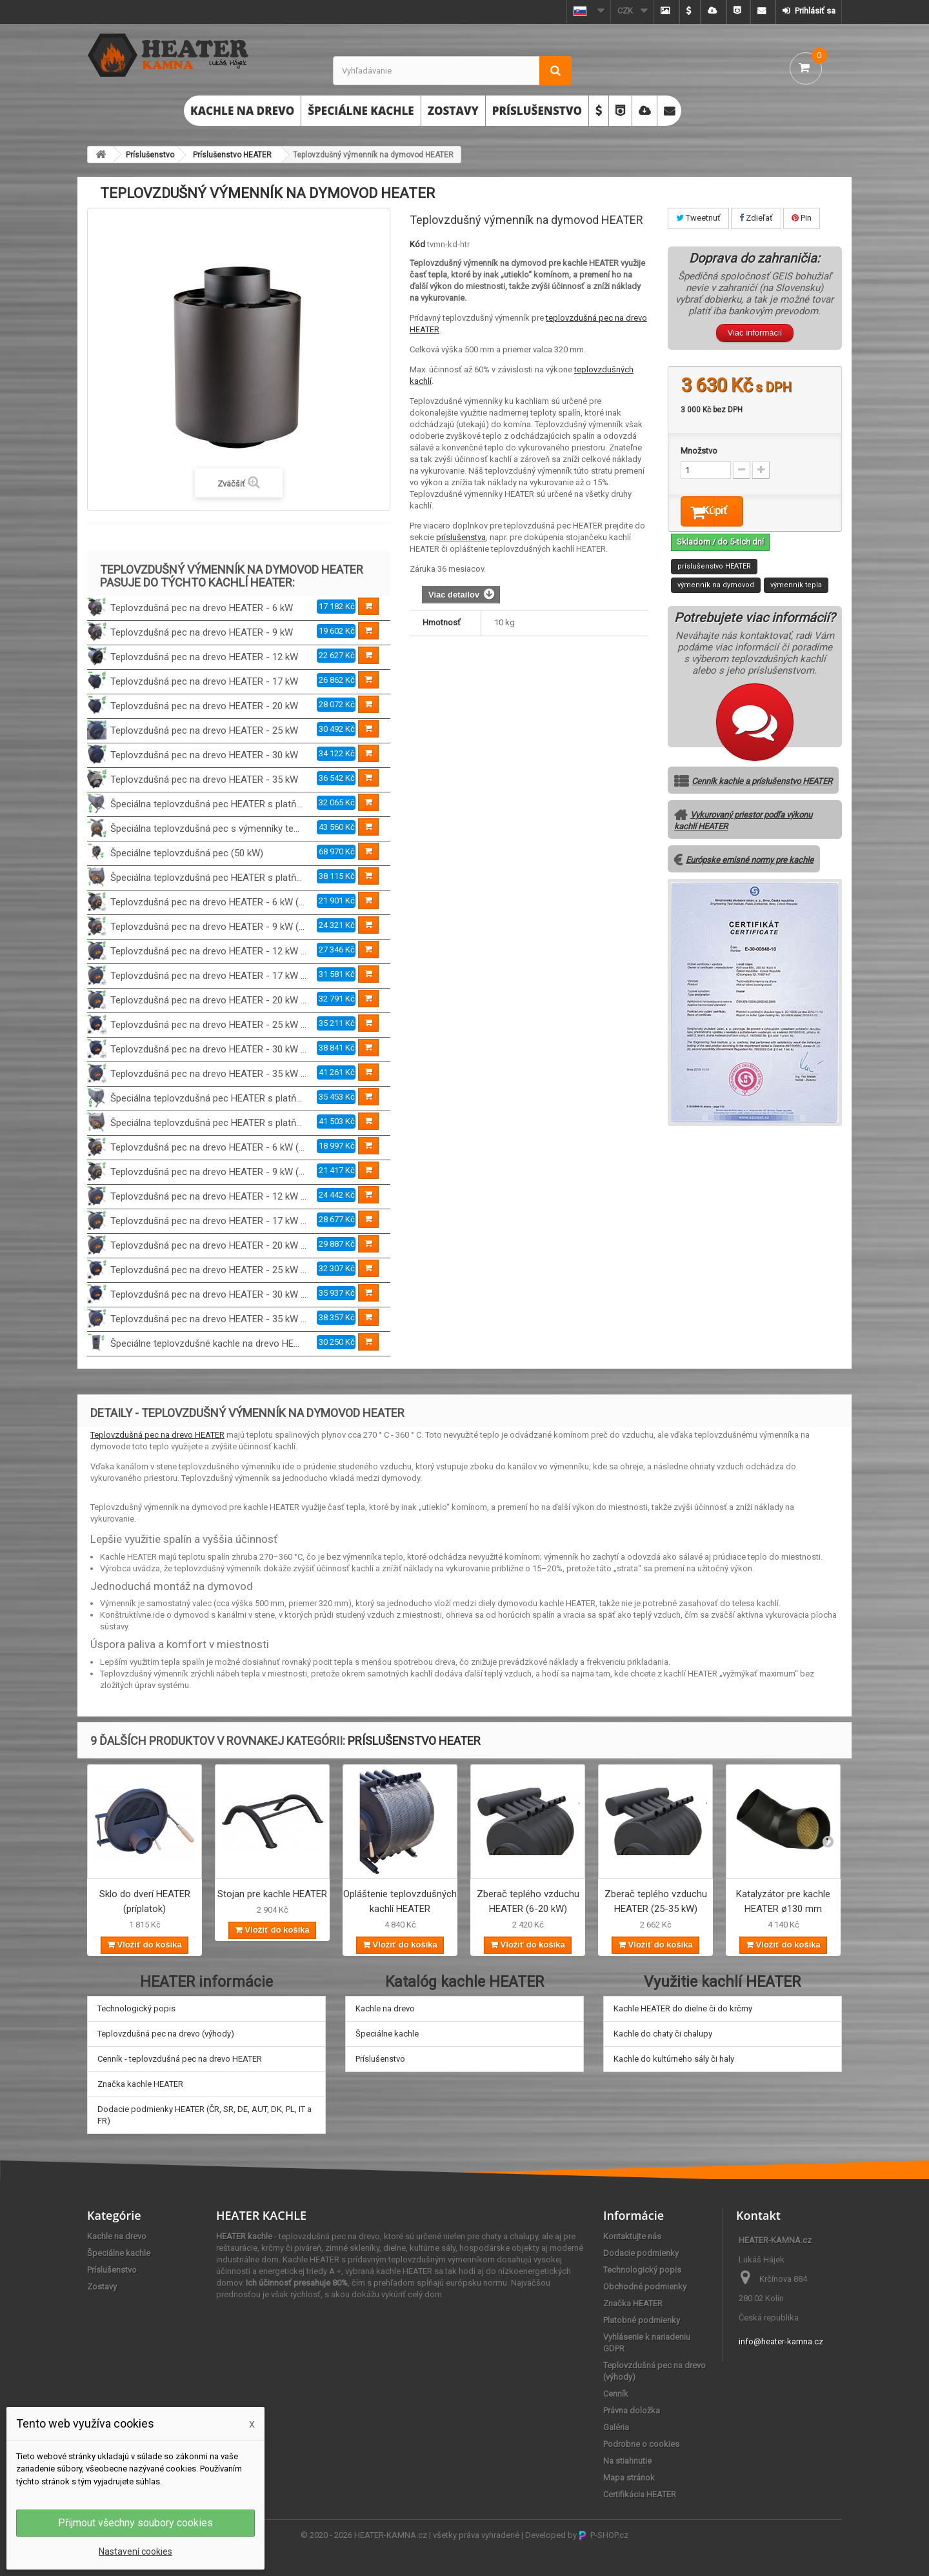 Image resolution: width=929 pixels, height=2576 pixels. I want to click on Teplovzdušná pec na drevo HEATER - 25 kW, so click(204, 730).